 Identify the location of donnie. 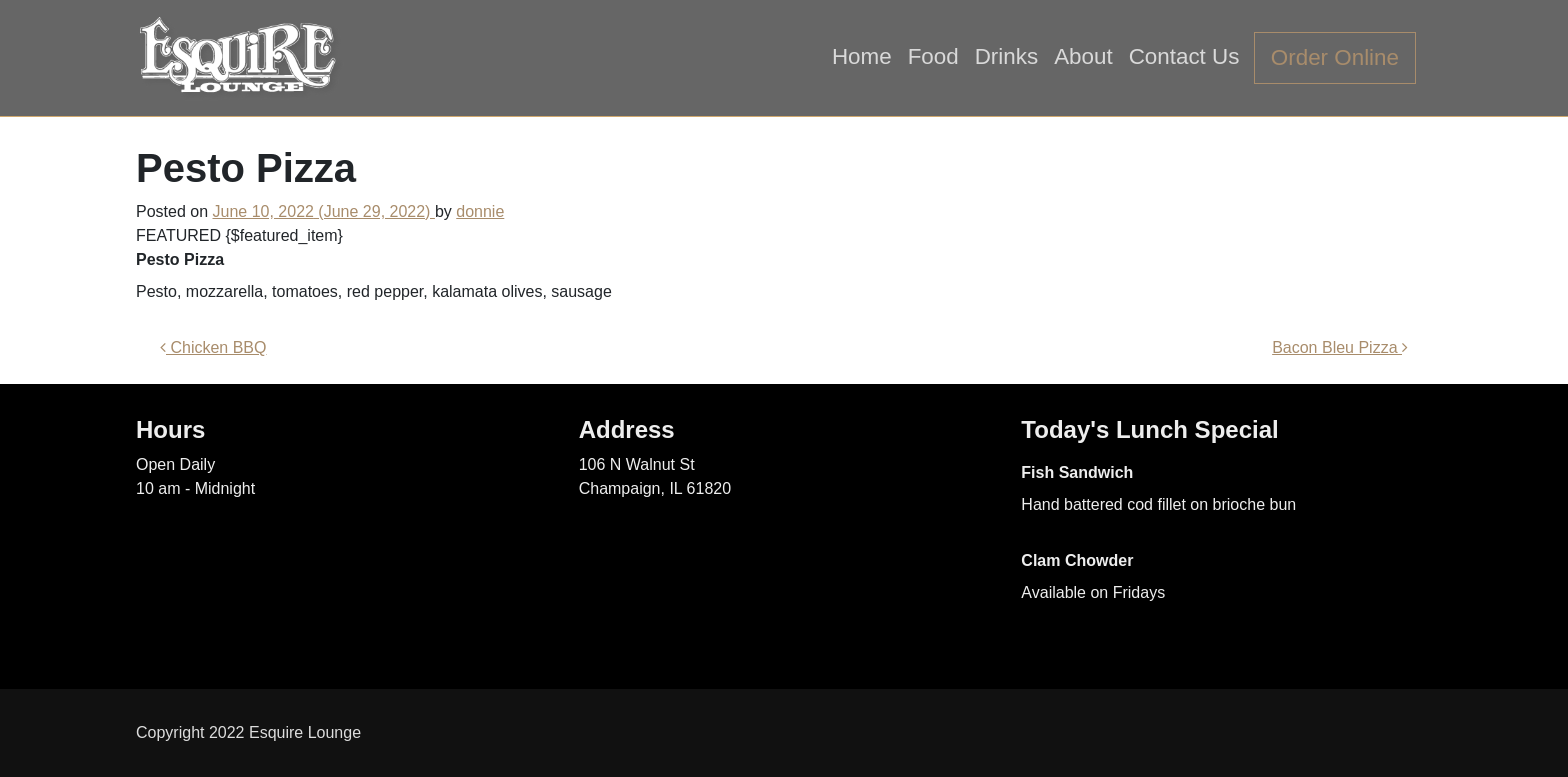
(480, 211).